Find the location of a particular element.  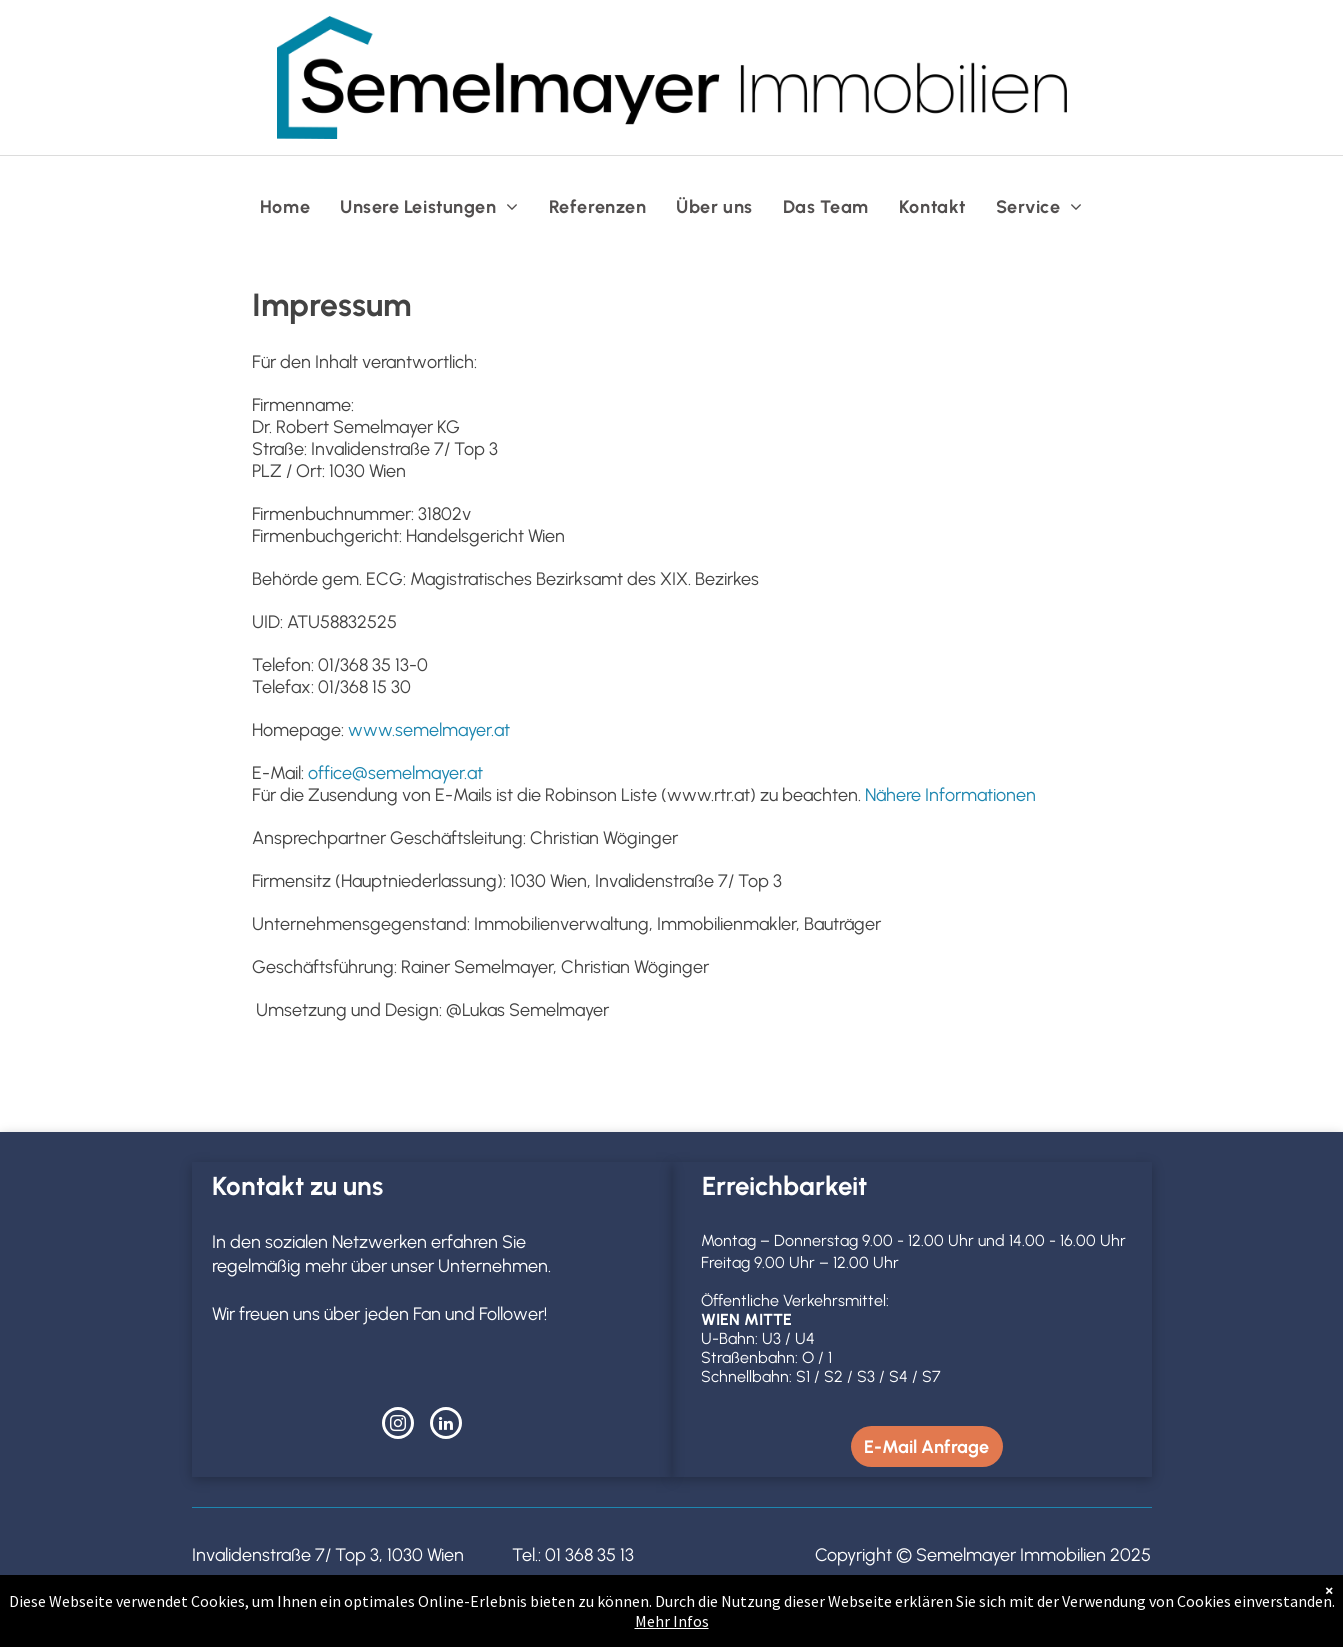

office@semelmayer.at is located at coordinates (395, 773).